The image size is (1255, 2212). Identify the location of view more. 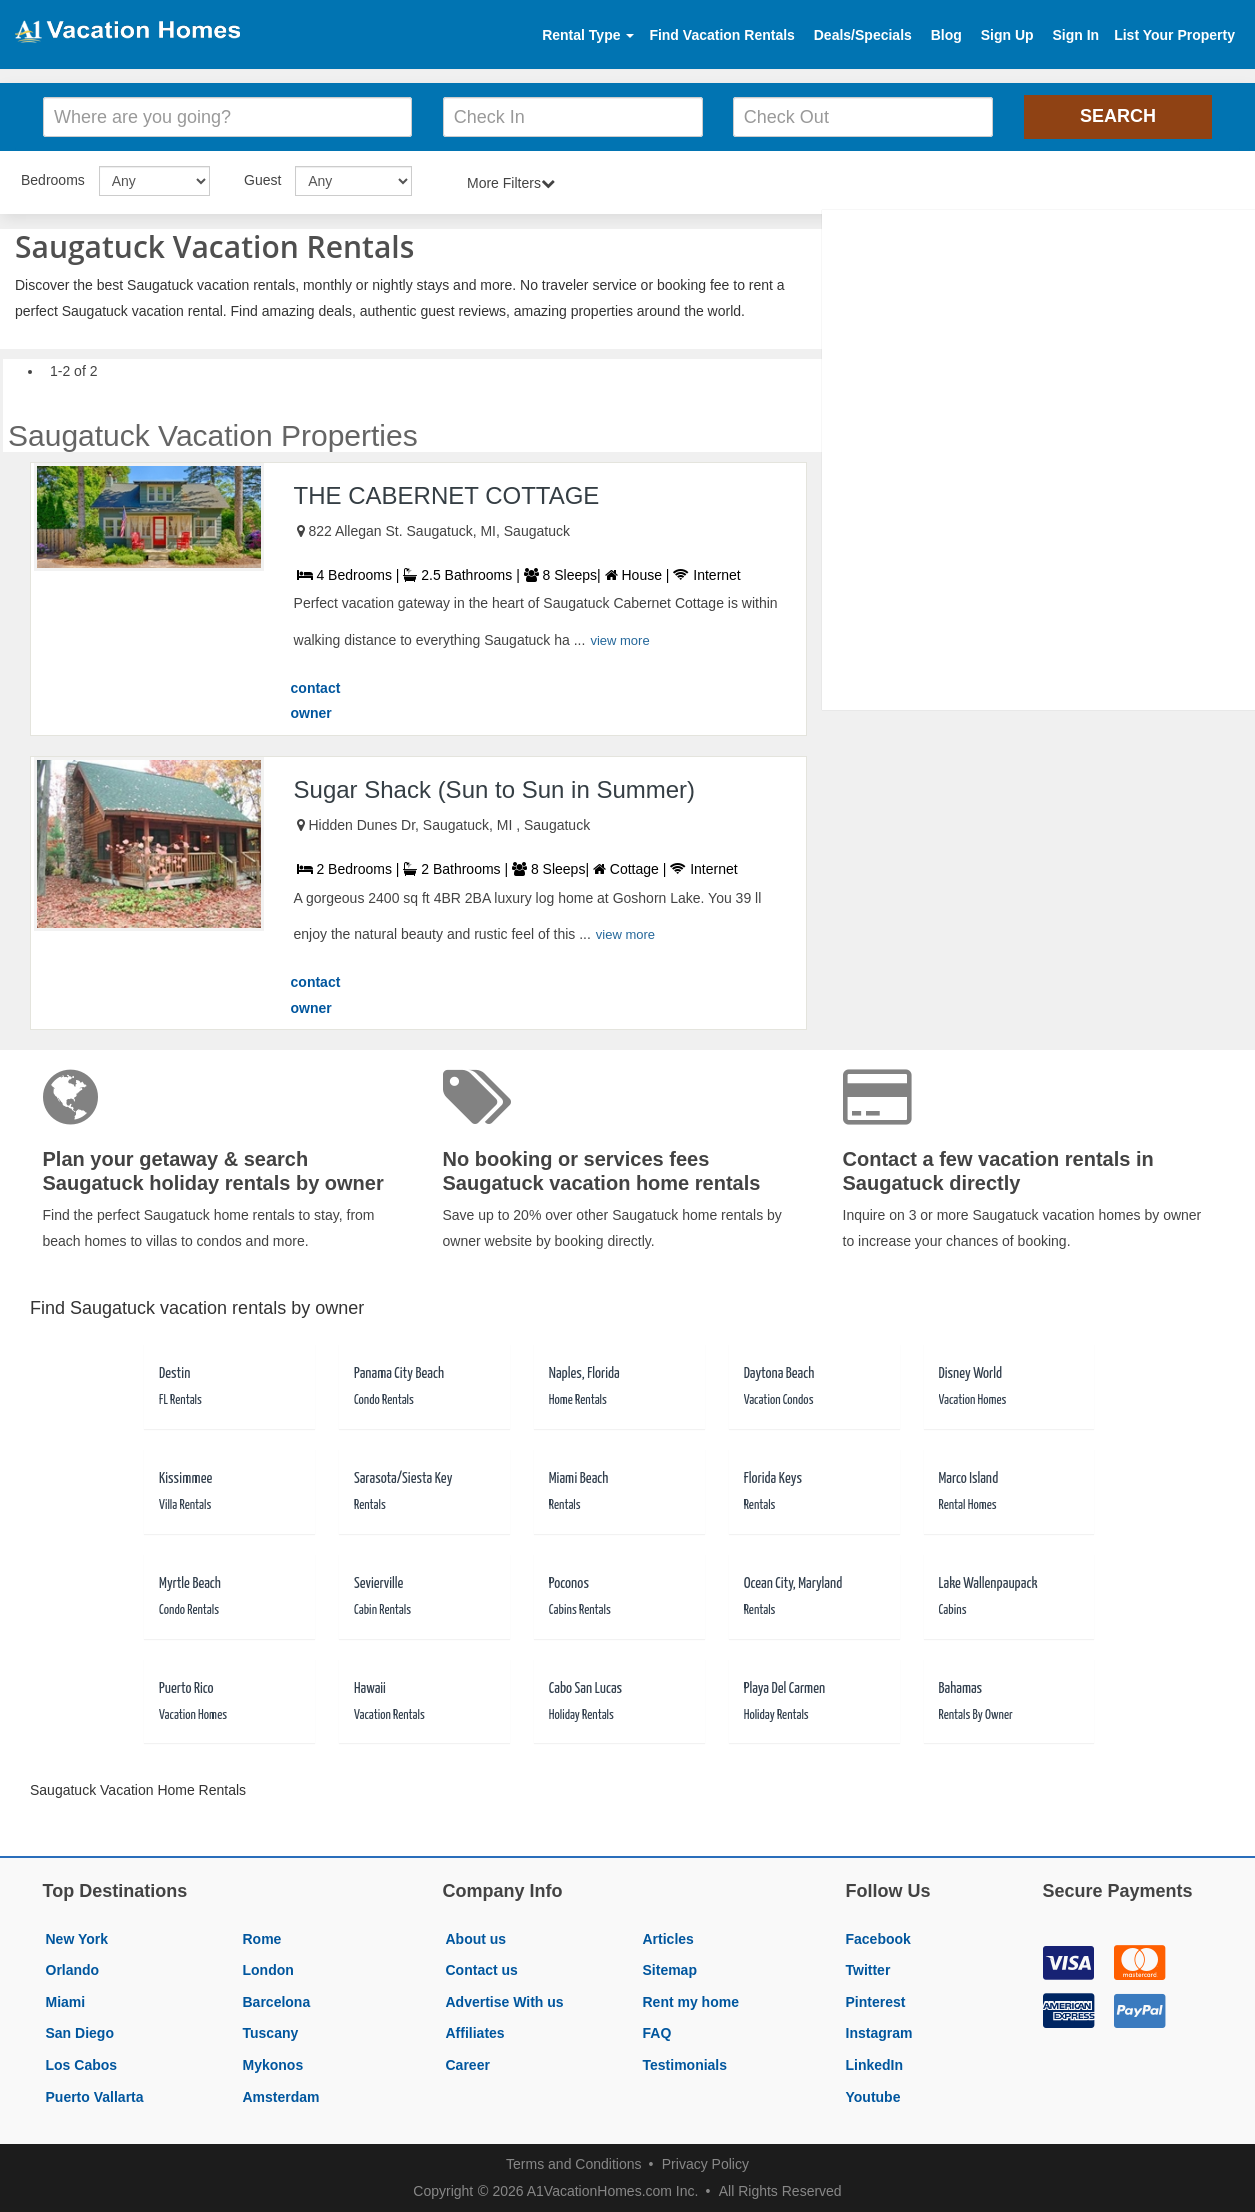
(619, 640).